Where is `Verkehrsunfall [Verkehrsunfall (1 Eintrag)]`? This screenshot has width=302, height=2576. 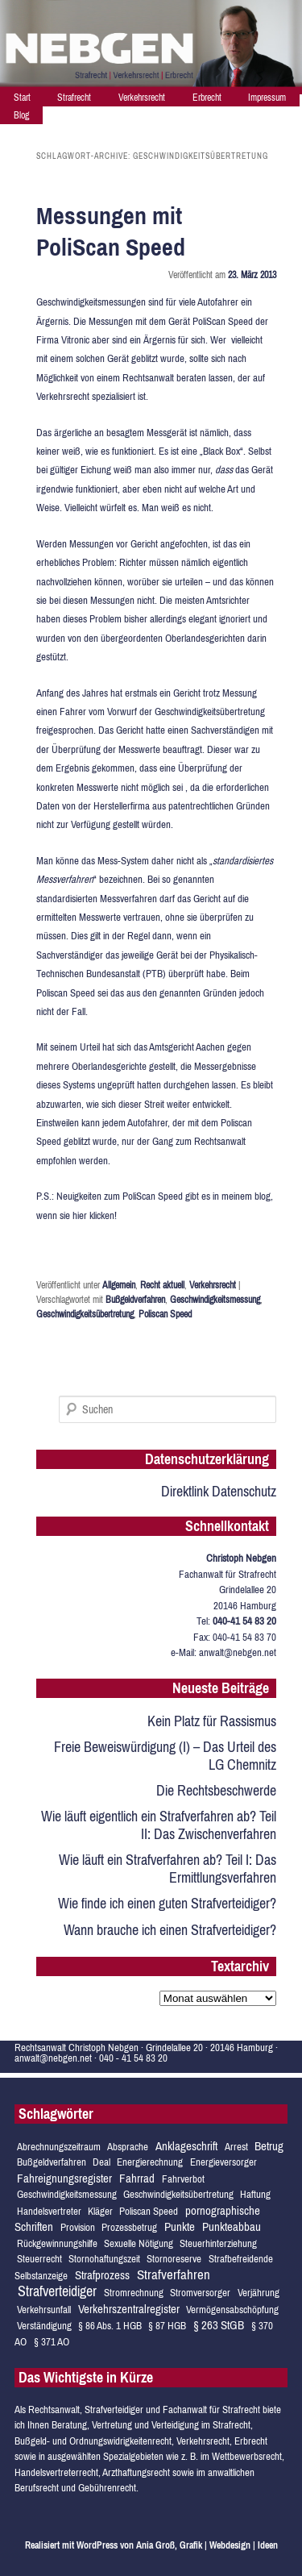 Verkehrsunfall [Verkehrsunfall (1 Eintrag)] is located at coordinates (44, 2309).